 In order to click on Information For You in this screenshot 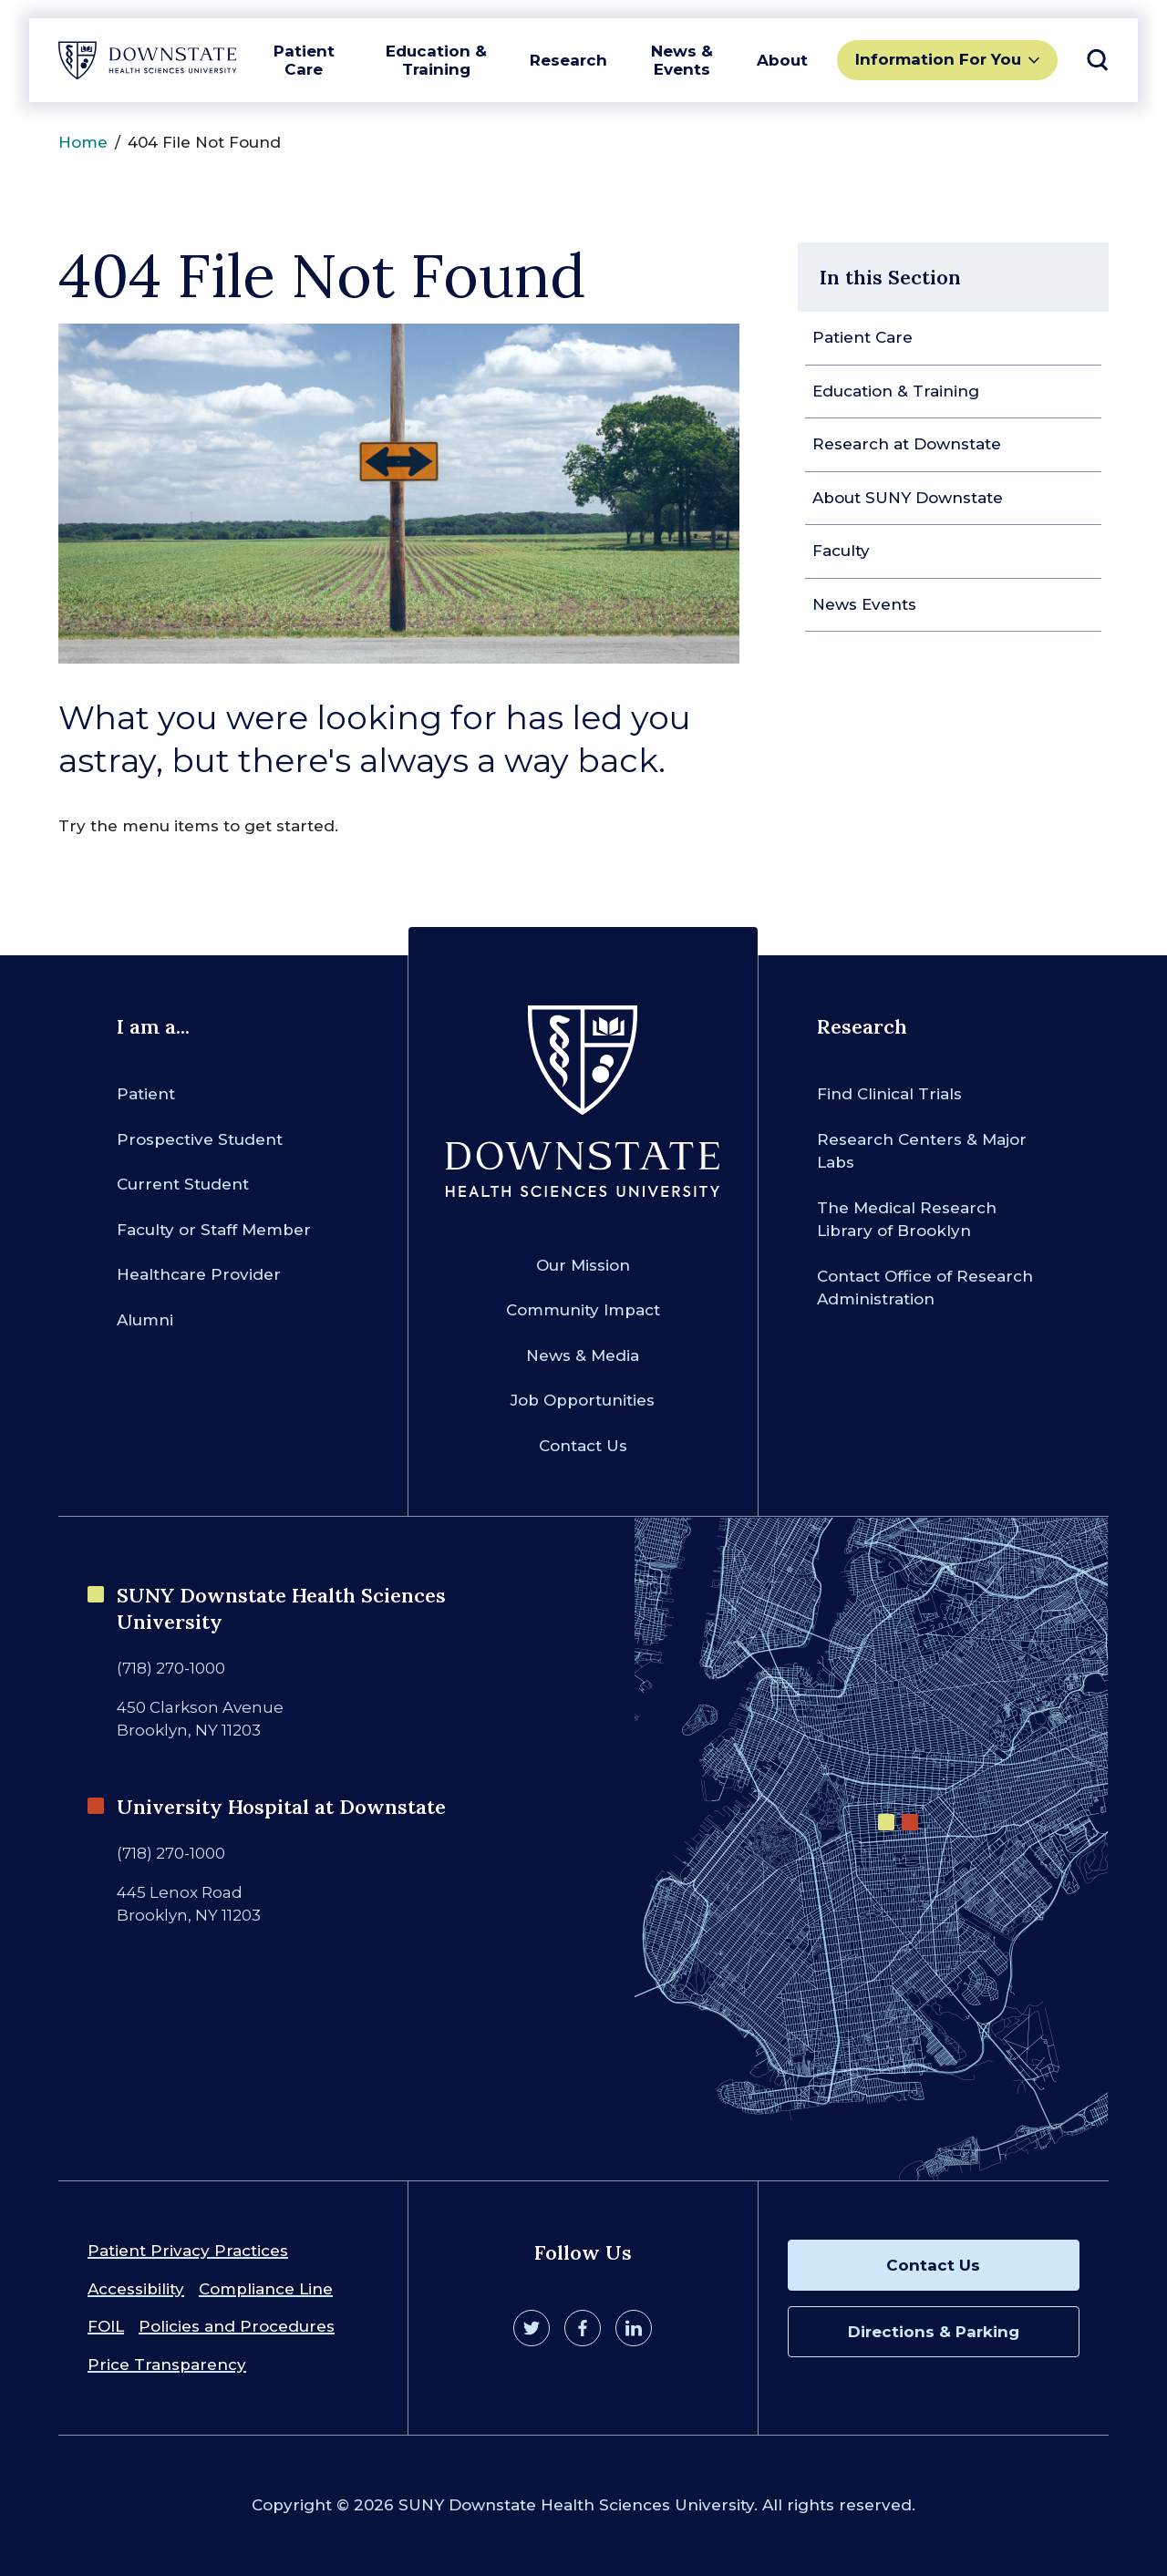, I will do `click(938, 59)`.